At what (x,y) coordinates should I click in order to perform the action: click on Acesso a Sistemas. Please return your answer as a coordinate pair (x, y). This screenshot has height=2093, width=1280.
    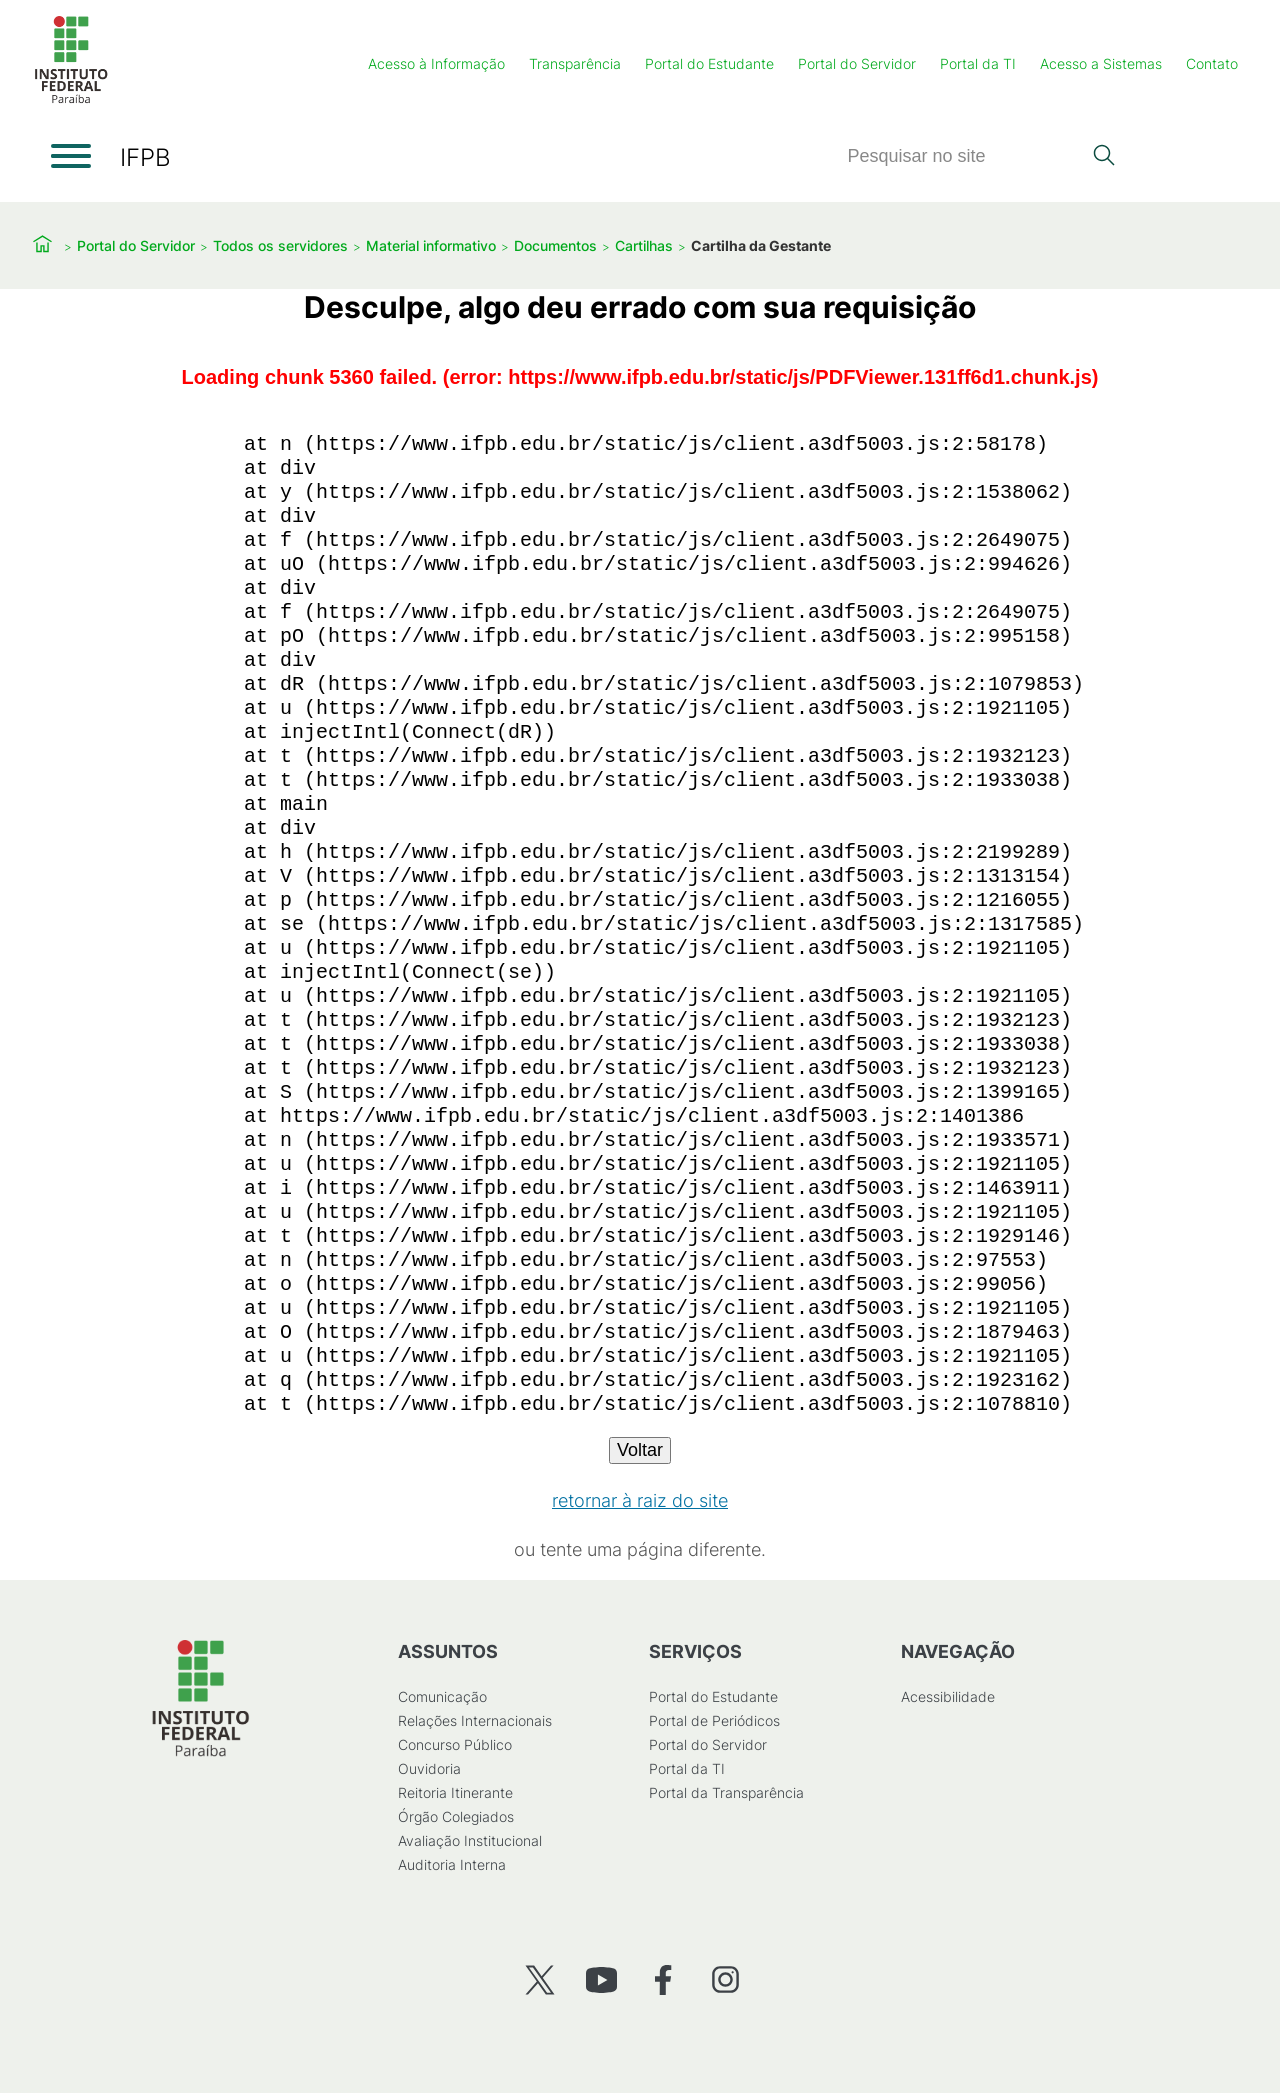
    Looking at the image, I should click on (1101, 63).